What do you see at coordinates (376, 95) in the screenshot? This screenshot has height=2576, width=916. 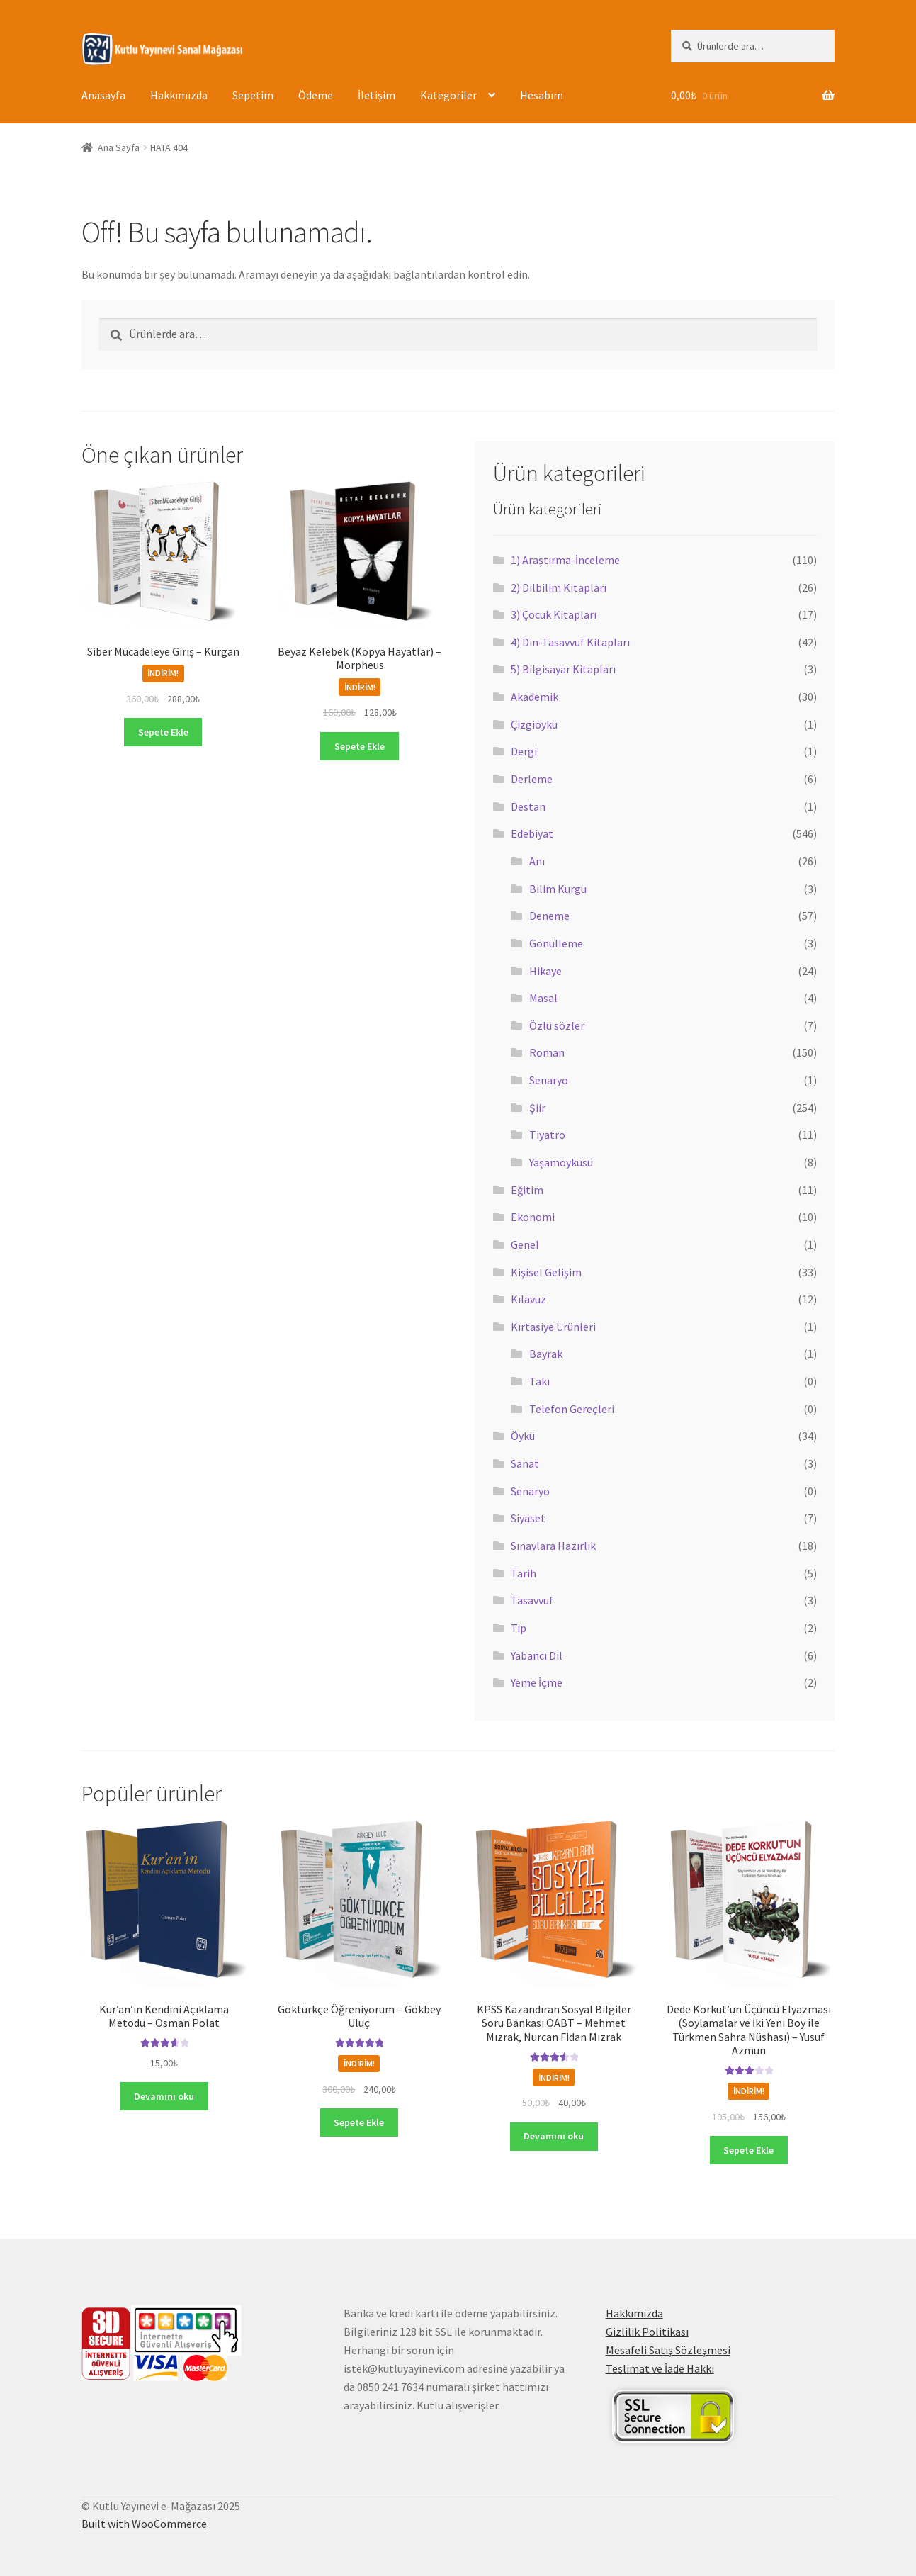 I see `İletişim` at bounding box center [376, 95].